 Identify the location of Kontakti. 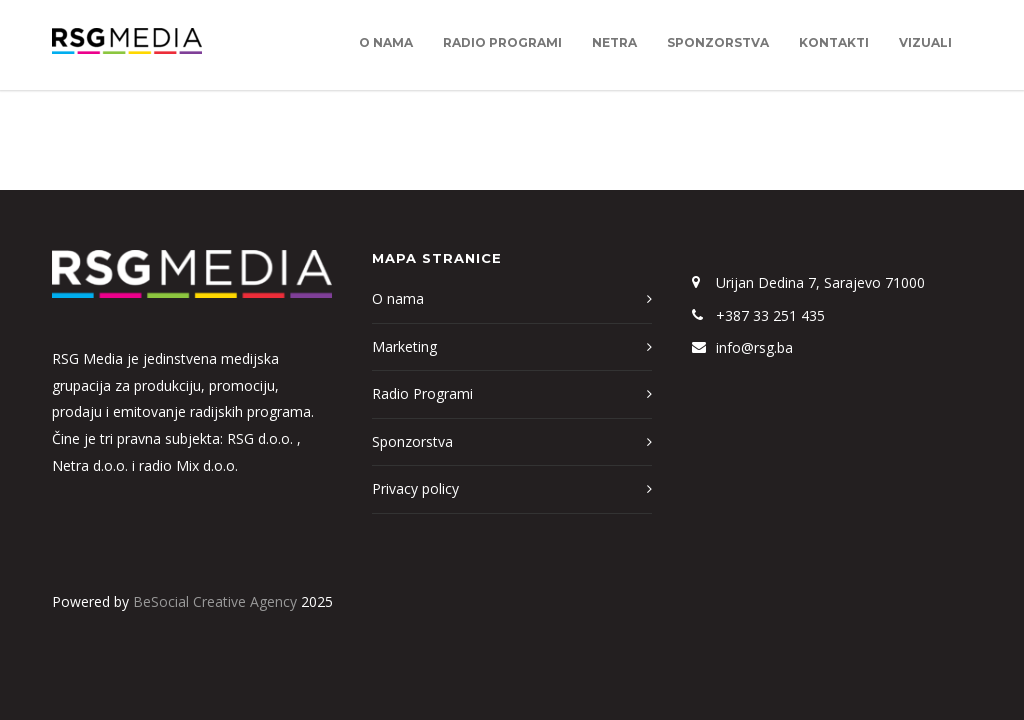
(834, 42).